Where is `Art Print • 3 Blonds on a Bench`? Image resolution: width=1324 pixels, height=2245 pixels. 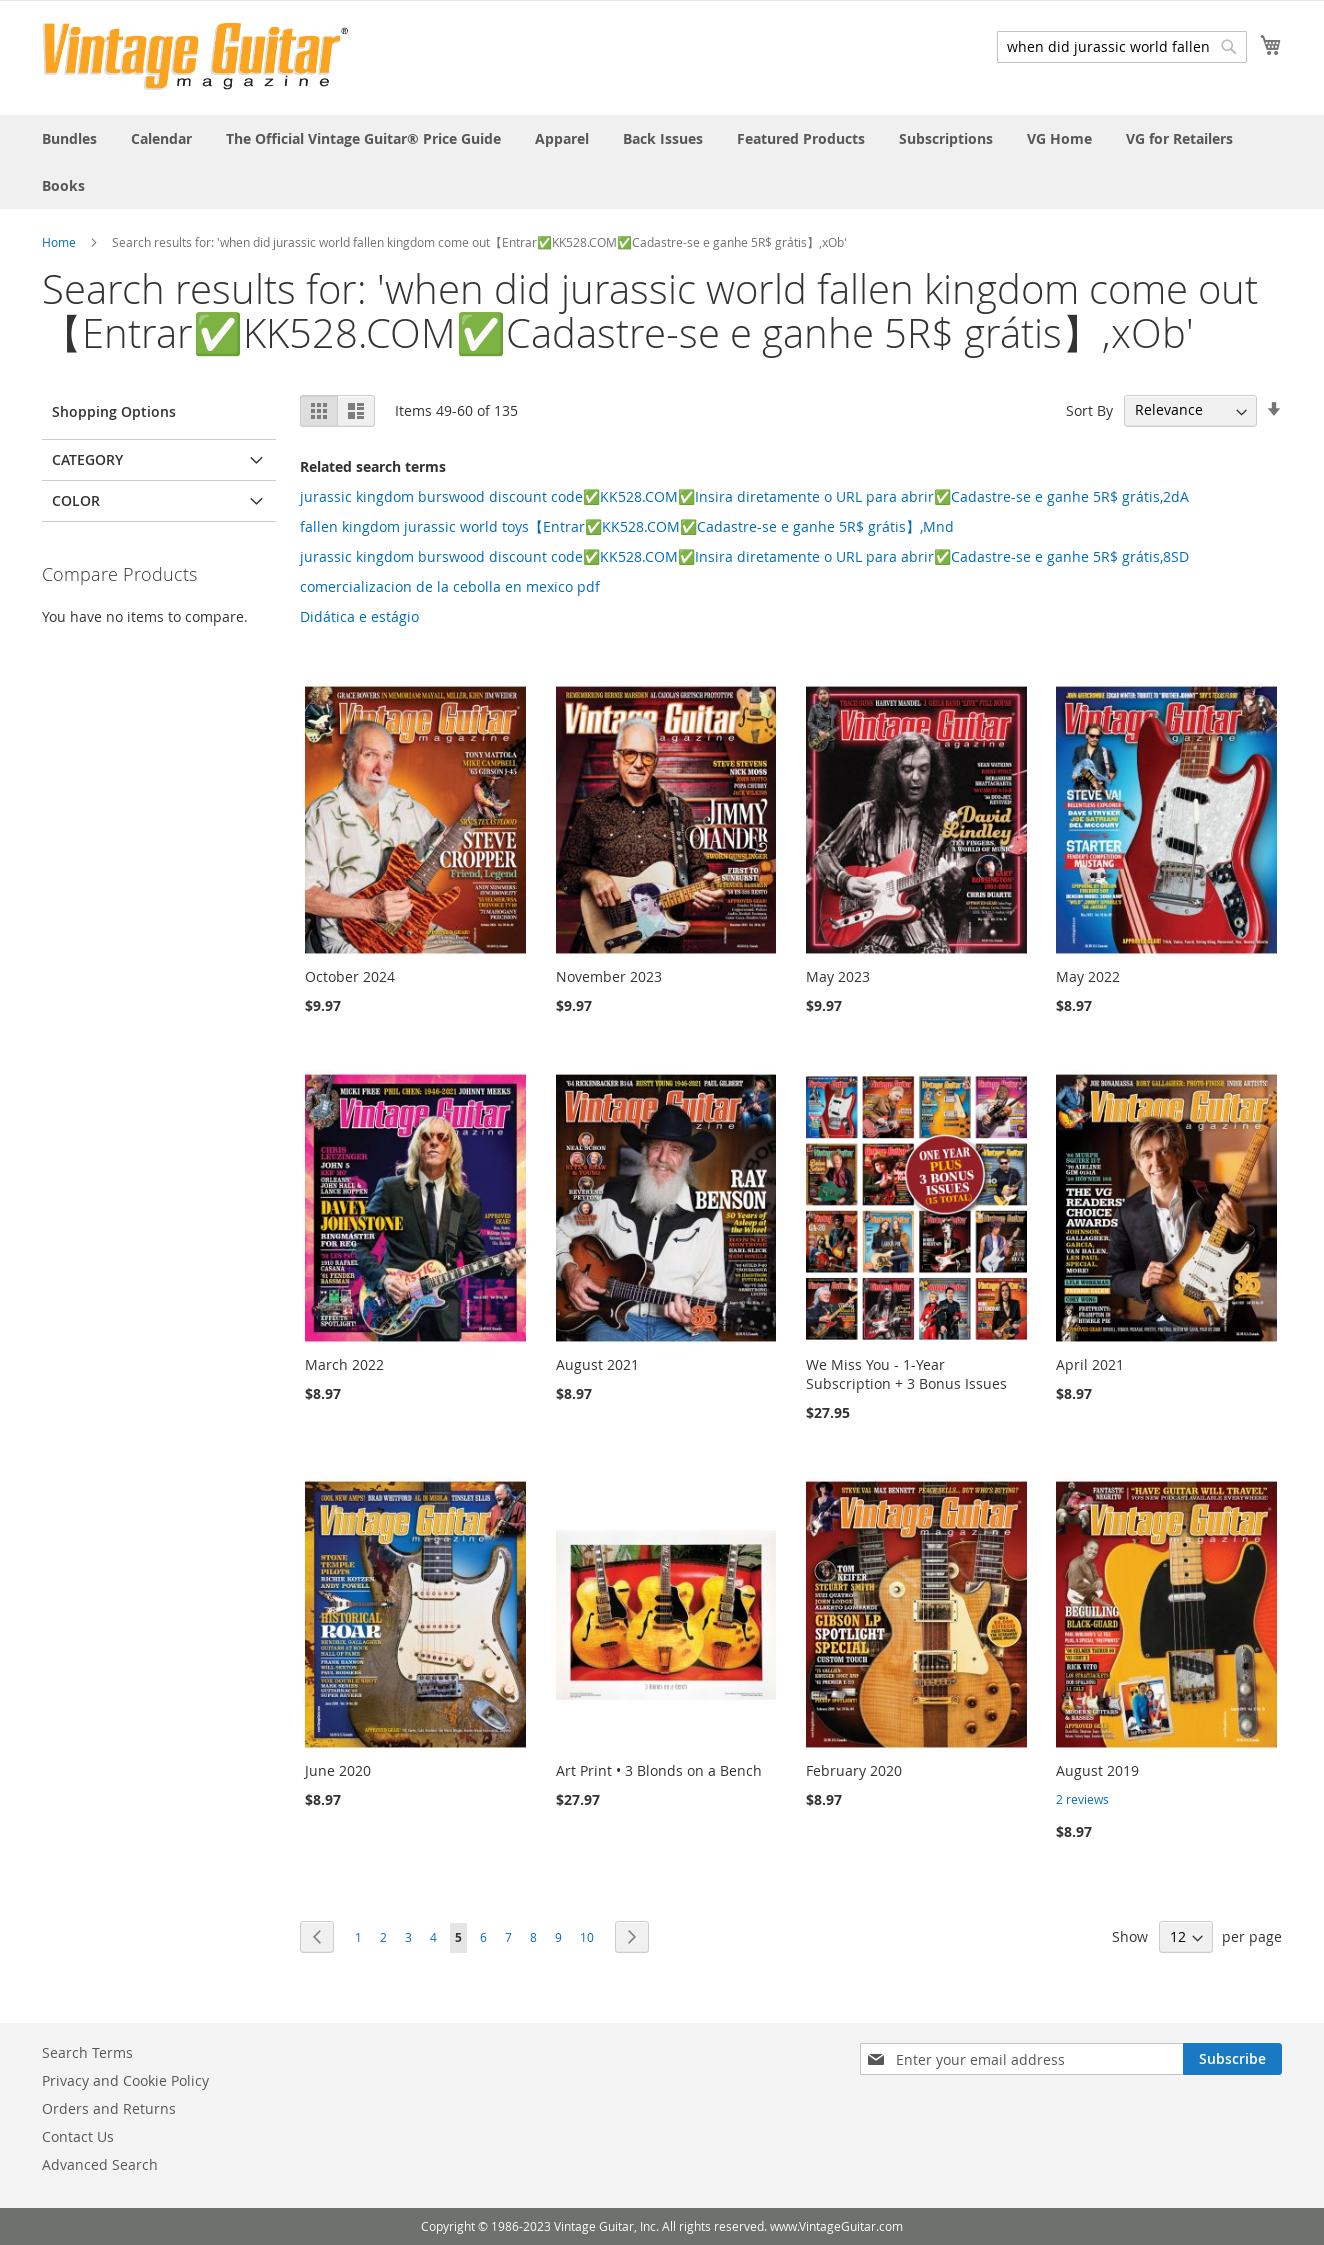
Art Print • 3 Blonds on a Bench is located at coordinates (659, 1770).